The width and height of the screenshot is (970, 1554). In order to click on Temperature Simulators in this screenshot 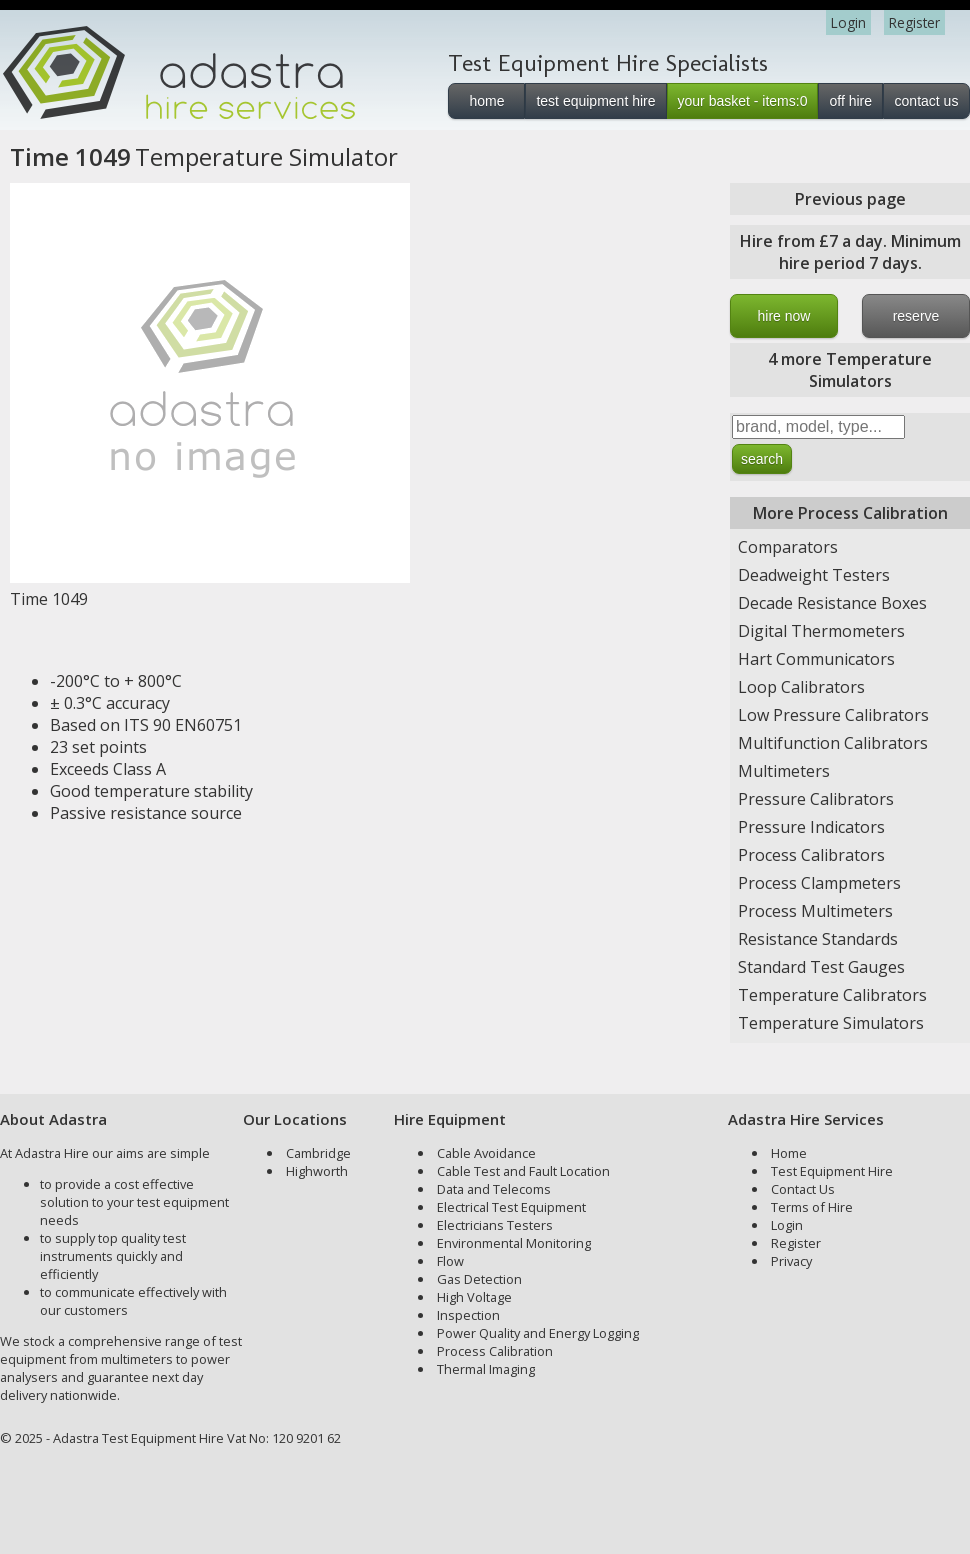, I will do `click(831, 1023)`.